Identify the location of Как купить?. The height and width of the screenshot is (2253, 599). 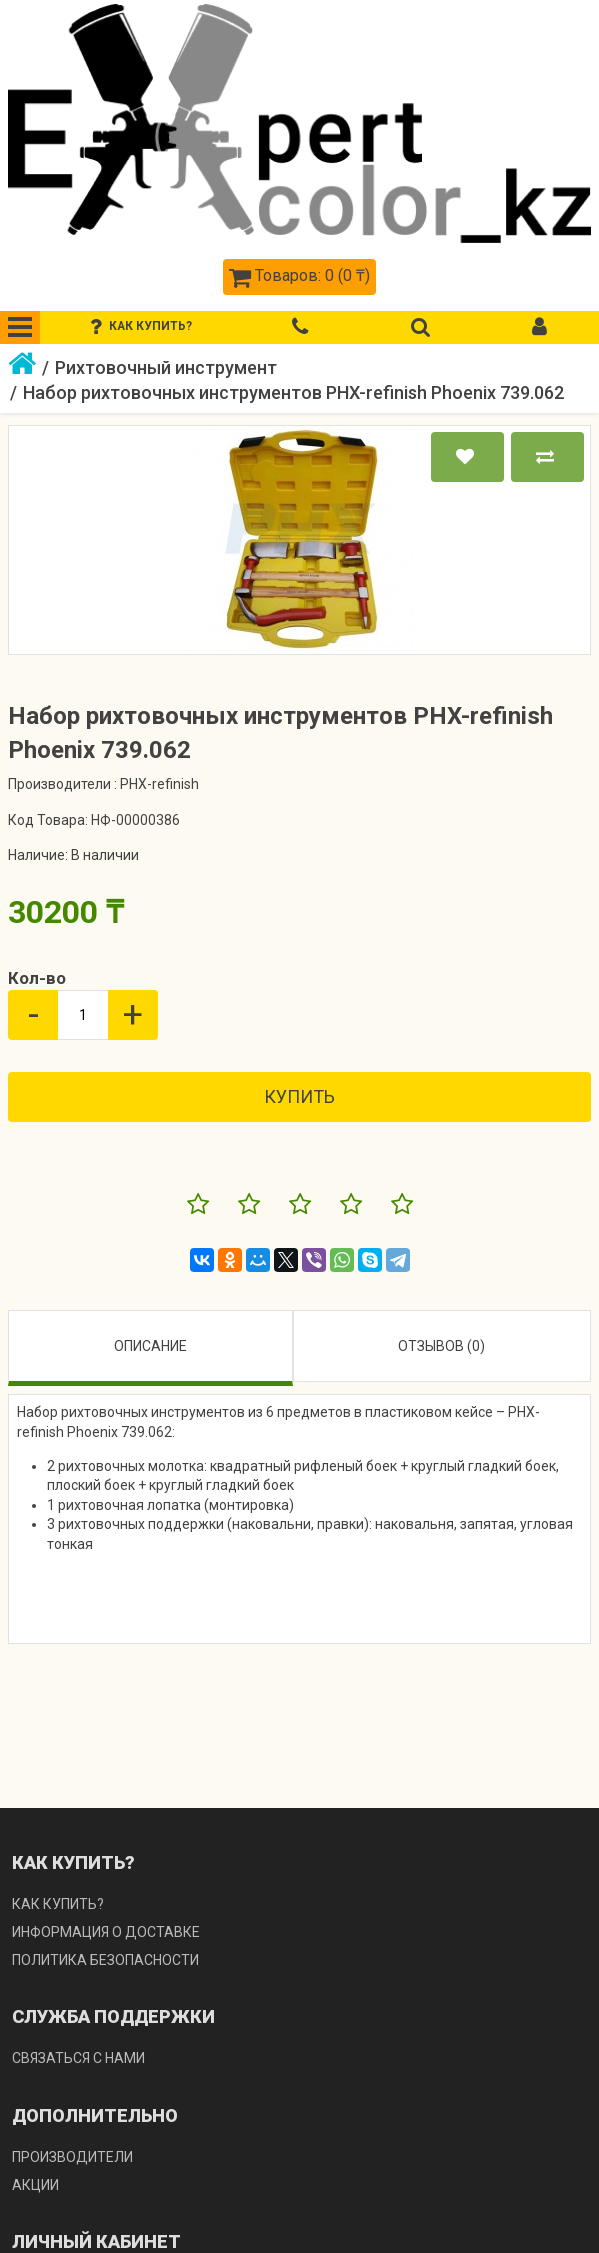
(58, 1904).